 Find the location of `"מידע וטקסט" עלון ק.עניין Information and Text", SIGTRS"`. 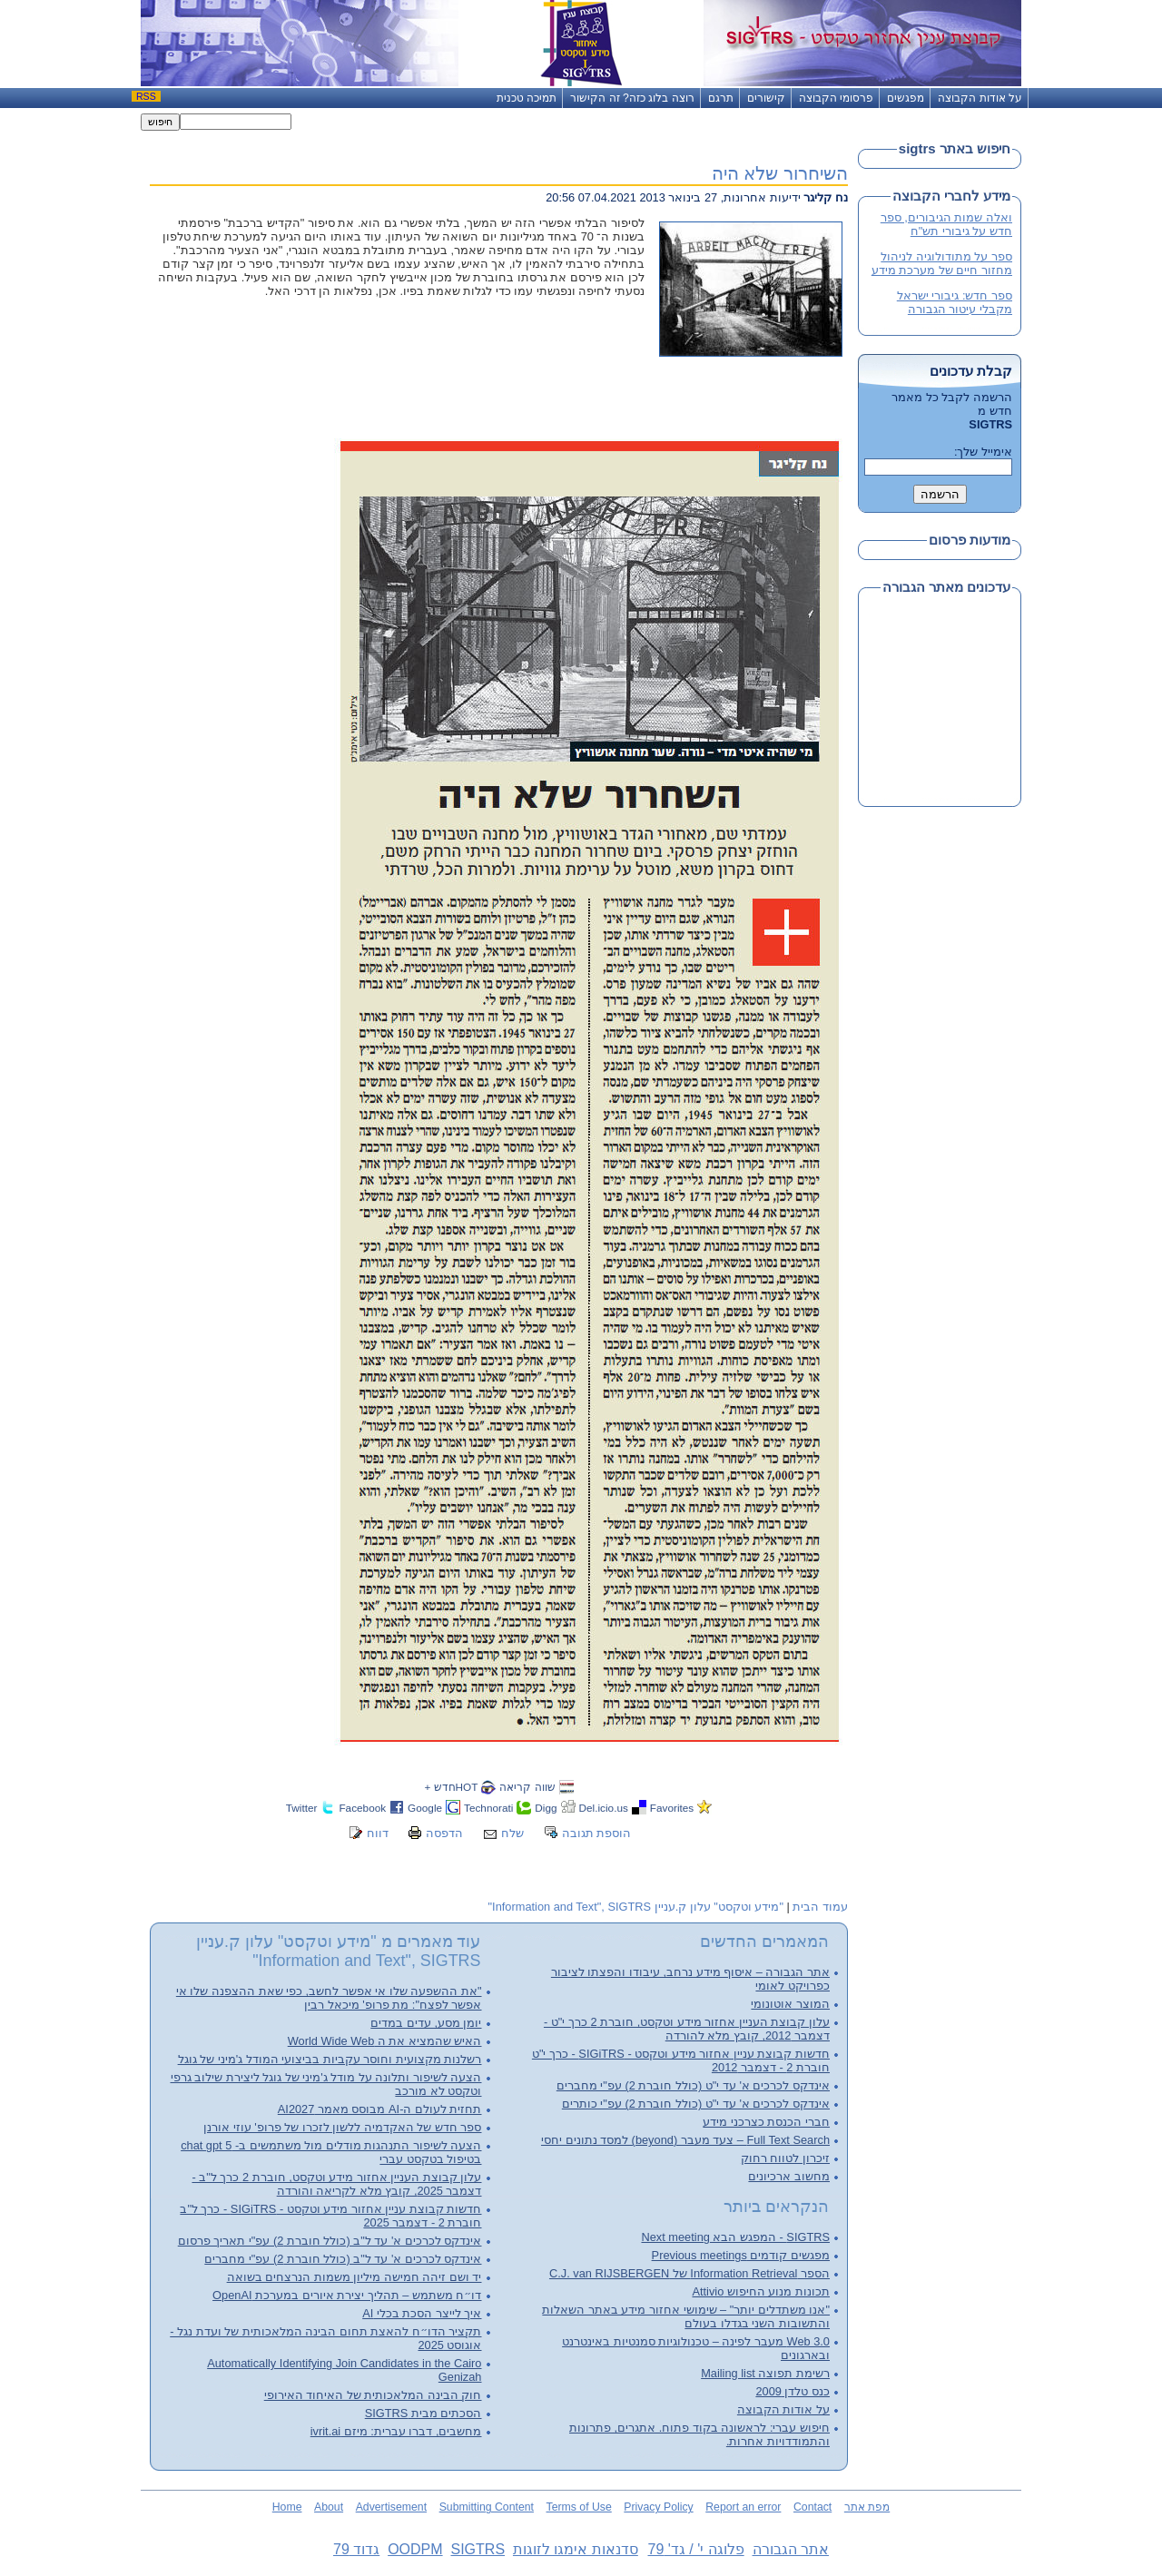

"מידע וטקסט" עלון ק.עניין Information and Text", SIGTRS" is located at coordinates (635, 1906).